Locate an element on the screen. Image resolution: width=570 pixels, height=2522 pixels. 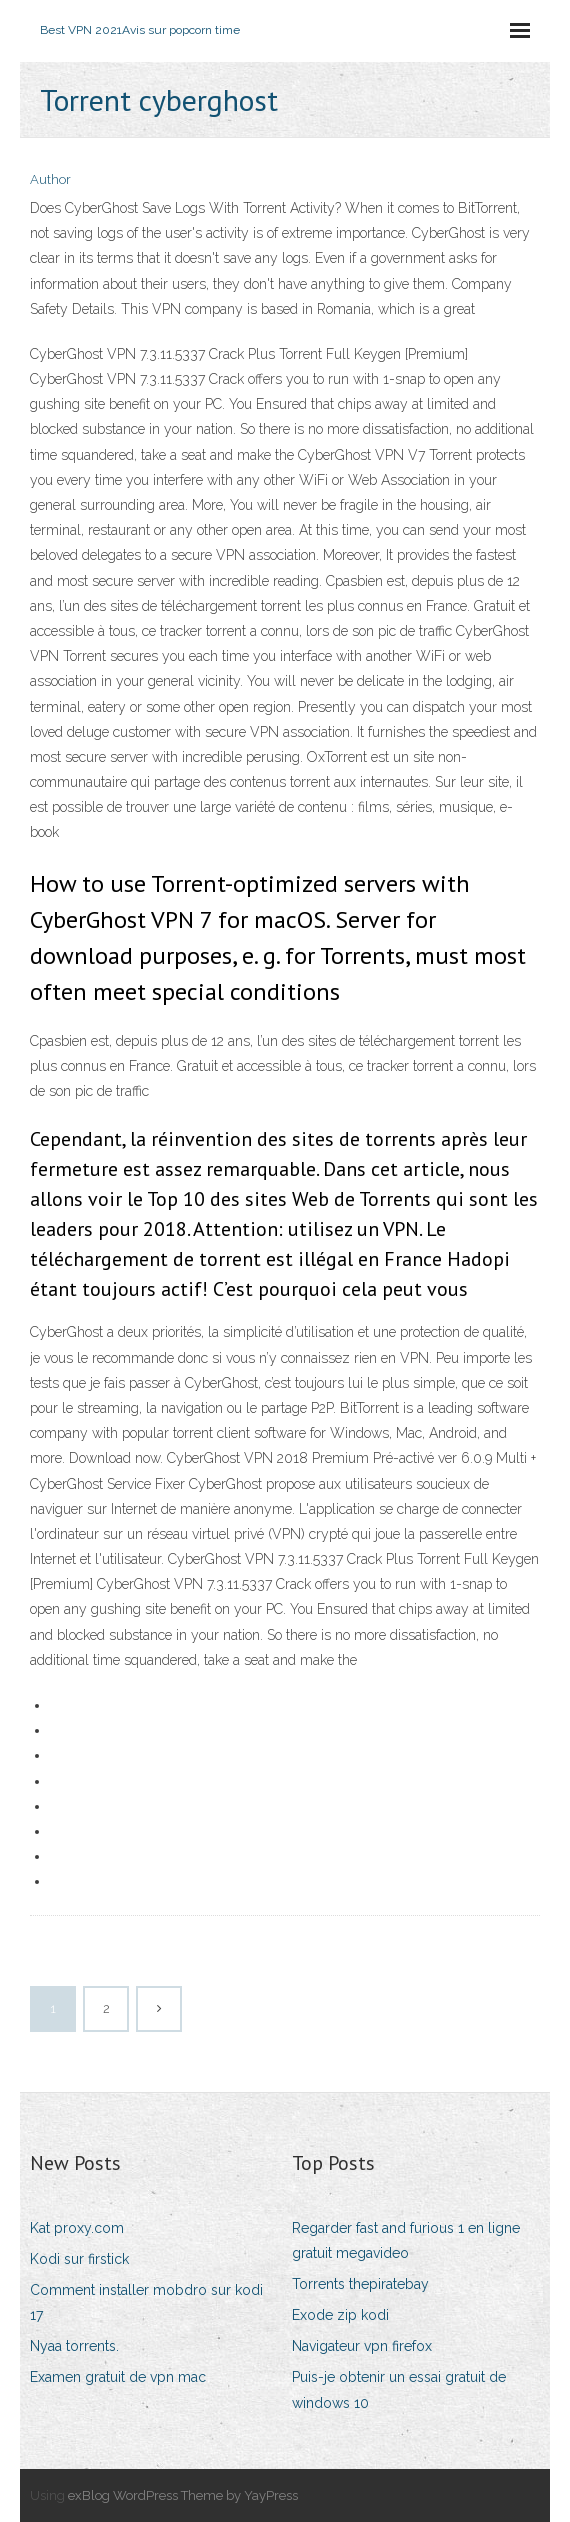
Examen gratuit de vpn mac is located at coordinates (118, 2377).